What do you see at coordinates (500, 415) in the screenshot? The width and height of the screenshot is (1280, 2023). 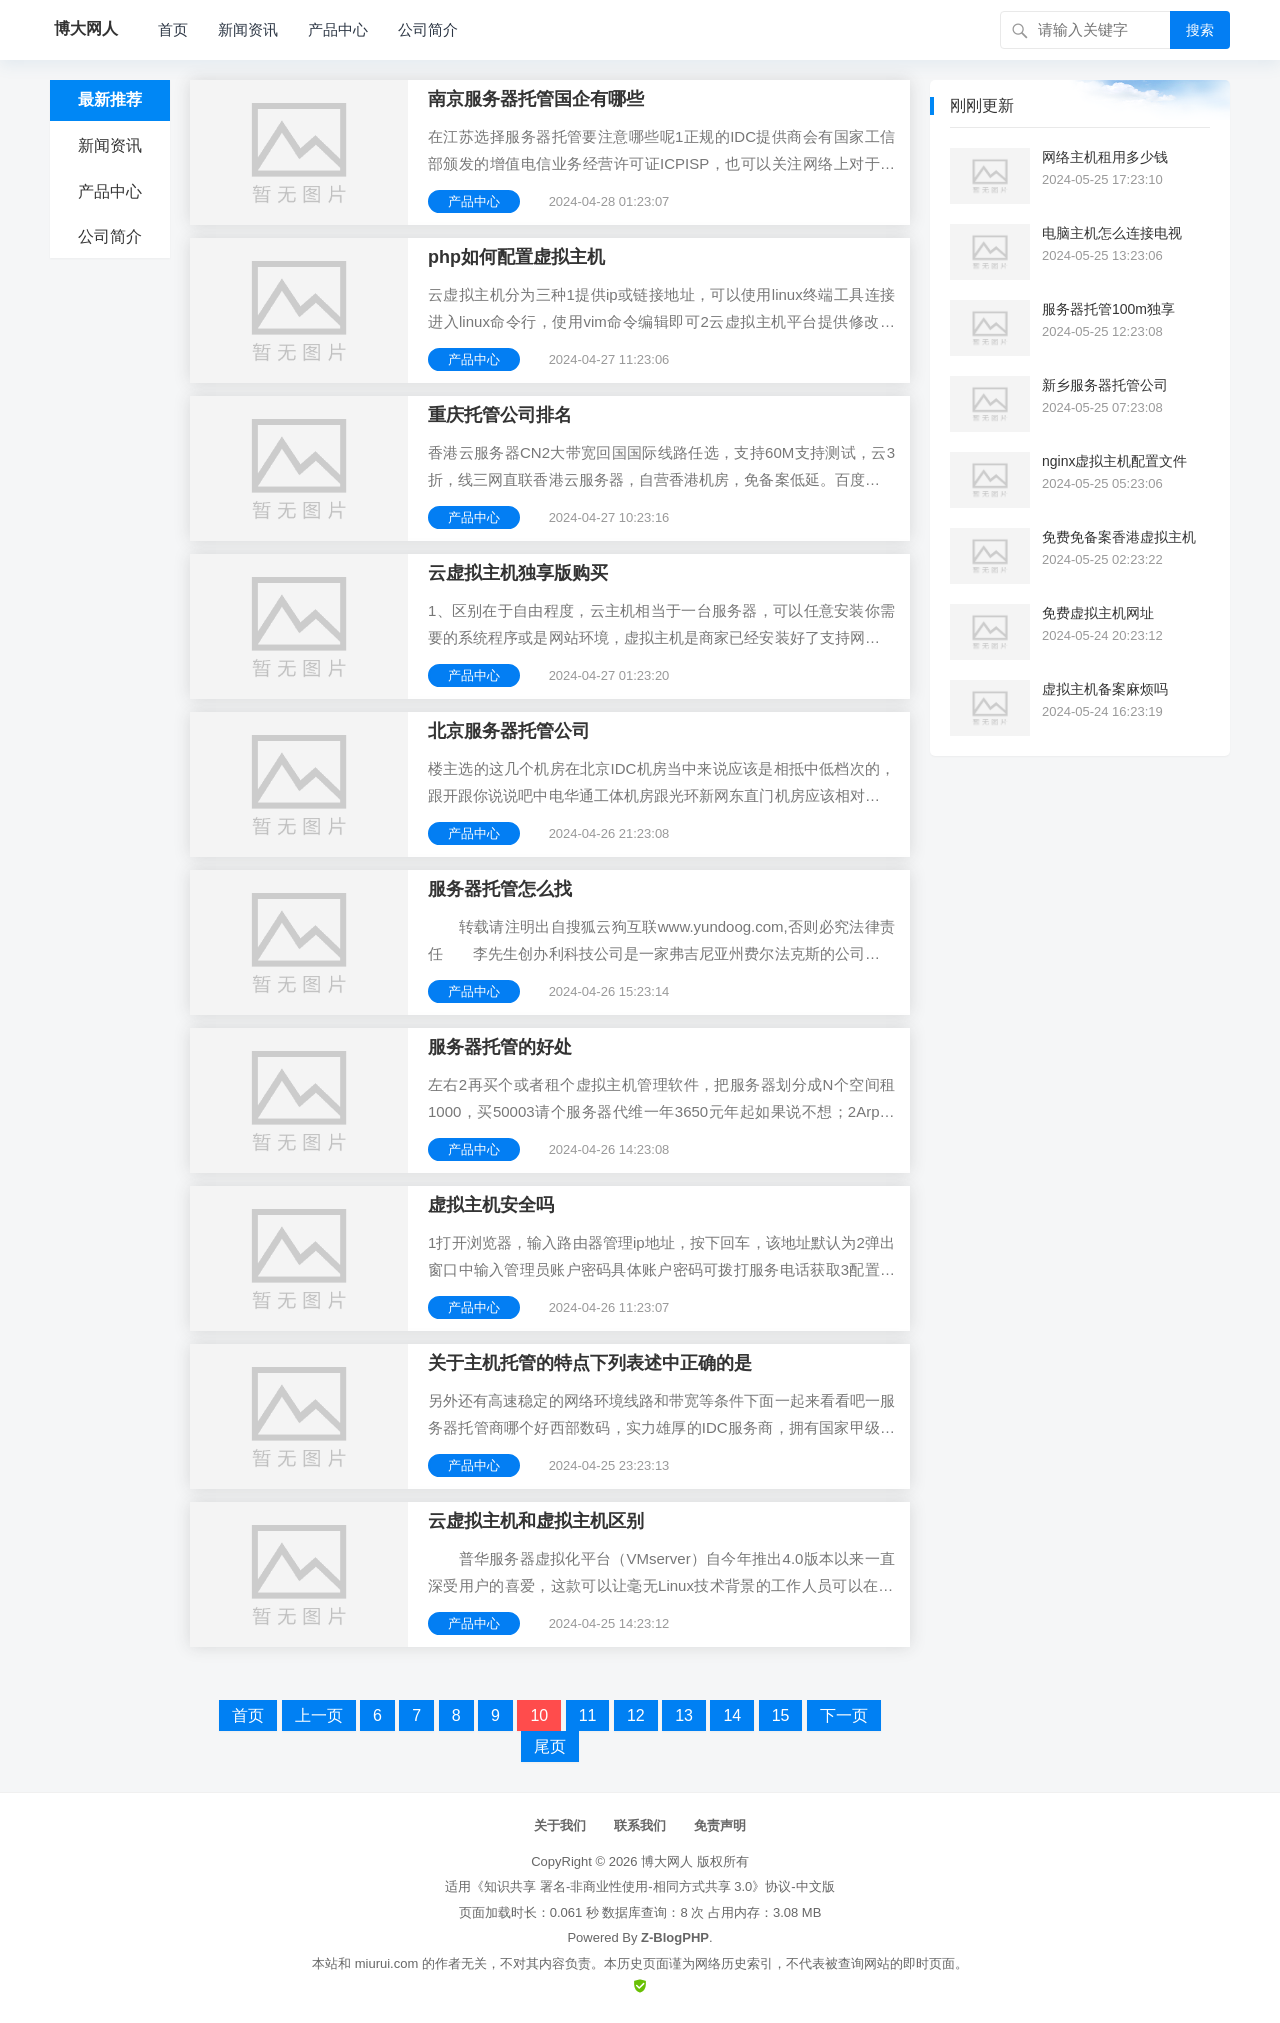 I see `重庆托管公司排名` at bounding box center [500, 415].